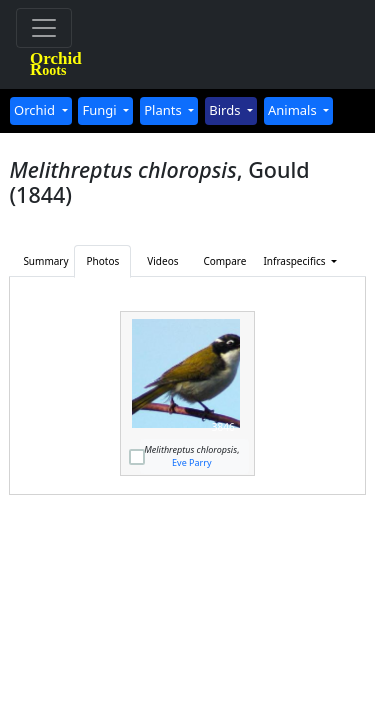  I want to click on Summary, so click(45, 261).